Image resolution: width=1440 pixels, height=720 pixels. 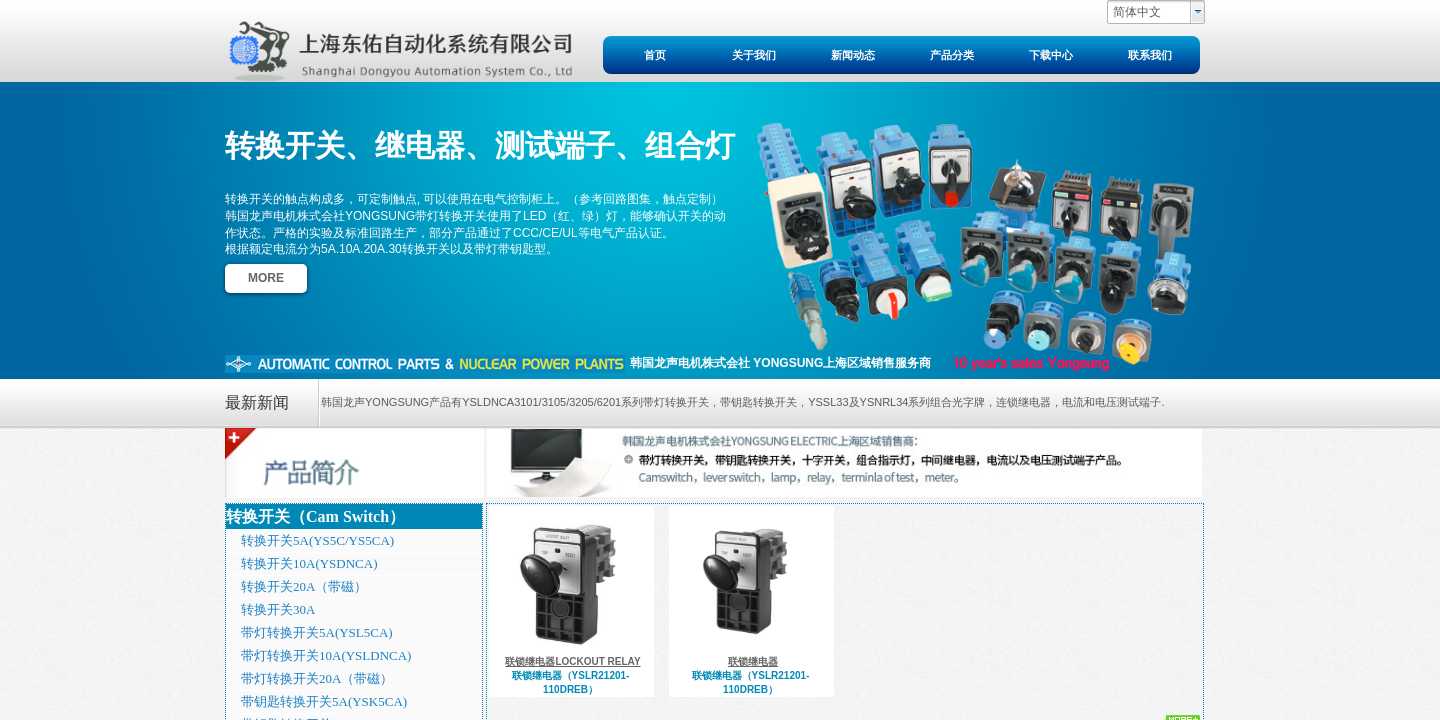 What do you see at coordinates (753, 661) in the screenshot?
I see `联锁继电器` at bounding box center [753, 661].